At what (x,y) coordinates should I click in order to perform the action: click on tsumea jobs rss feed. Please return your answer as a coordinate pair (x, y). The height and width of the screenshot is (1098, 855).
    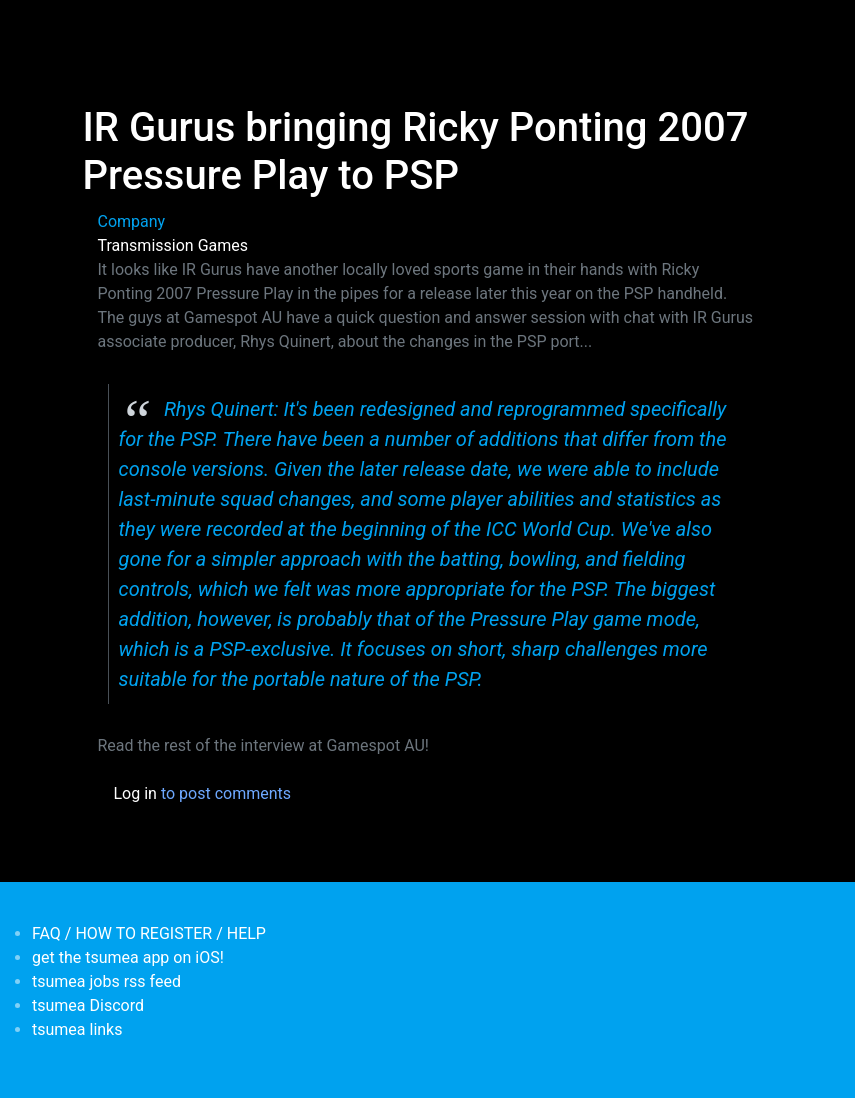
    Looking at the image, I should click on (106, 981).